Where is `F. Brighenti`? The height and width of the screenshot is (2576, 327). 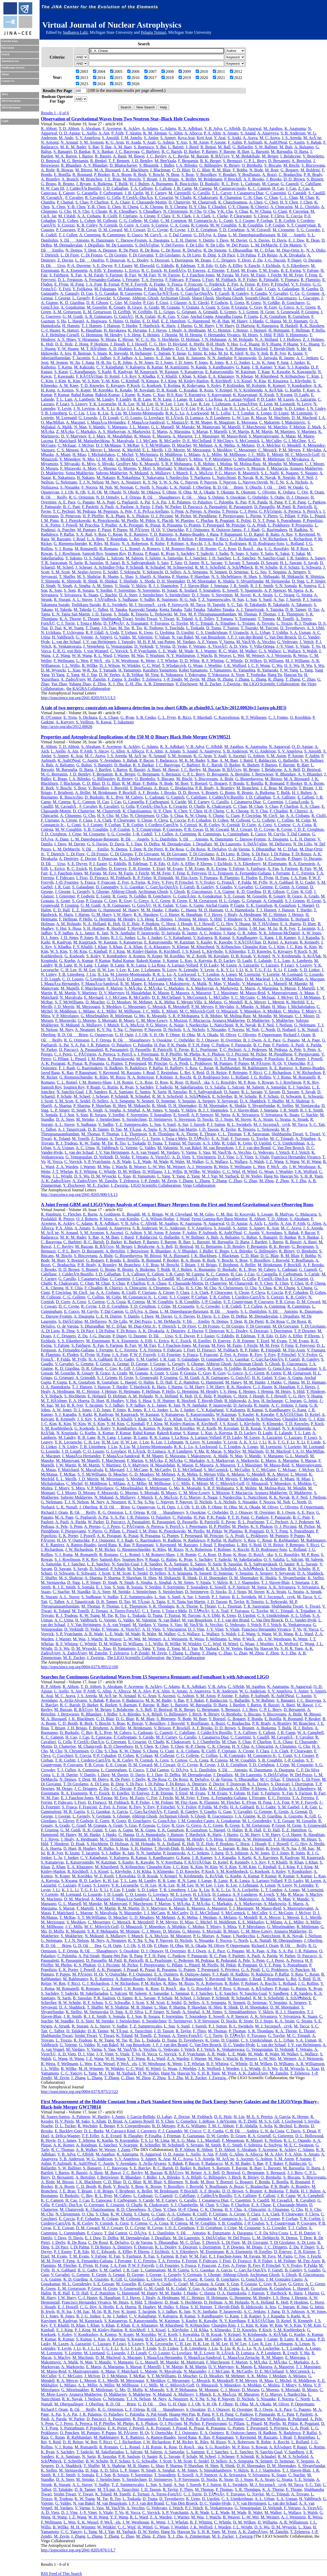 F. Brighenti is located at coordinates (63, 792).